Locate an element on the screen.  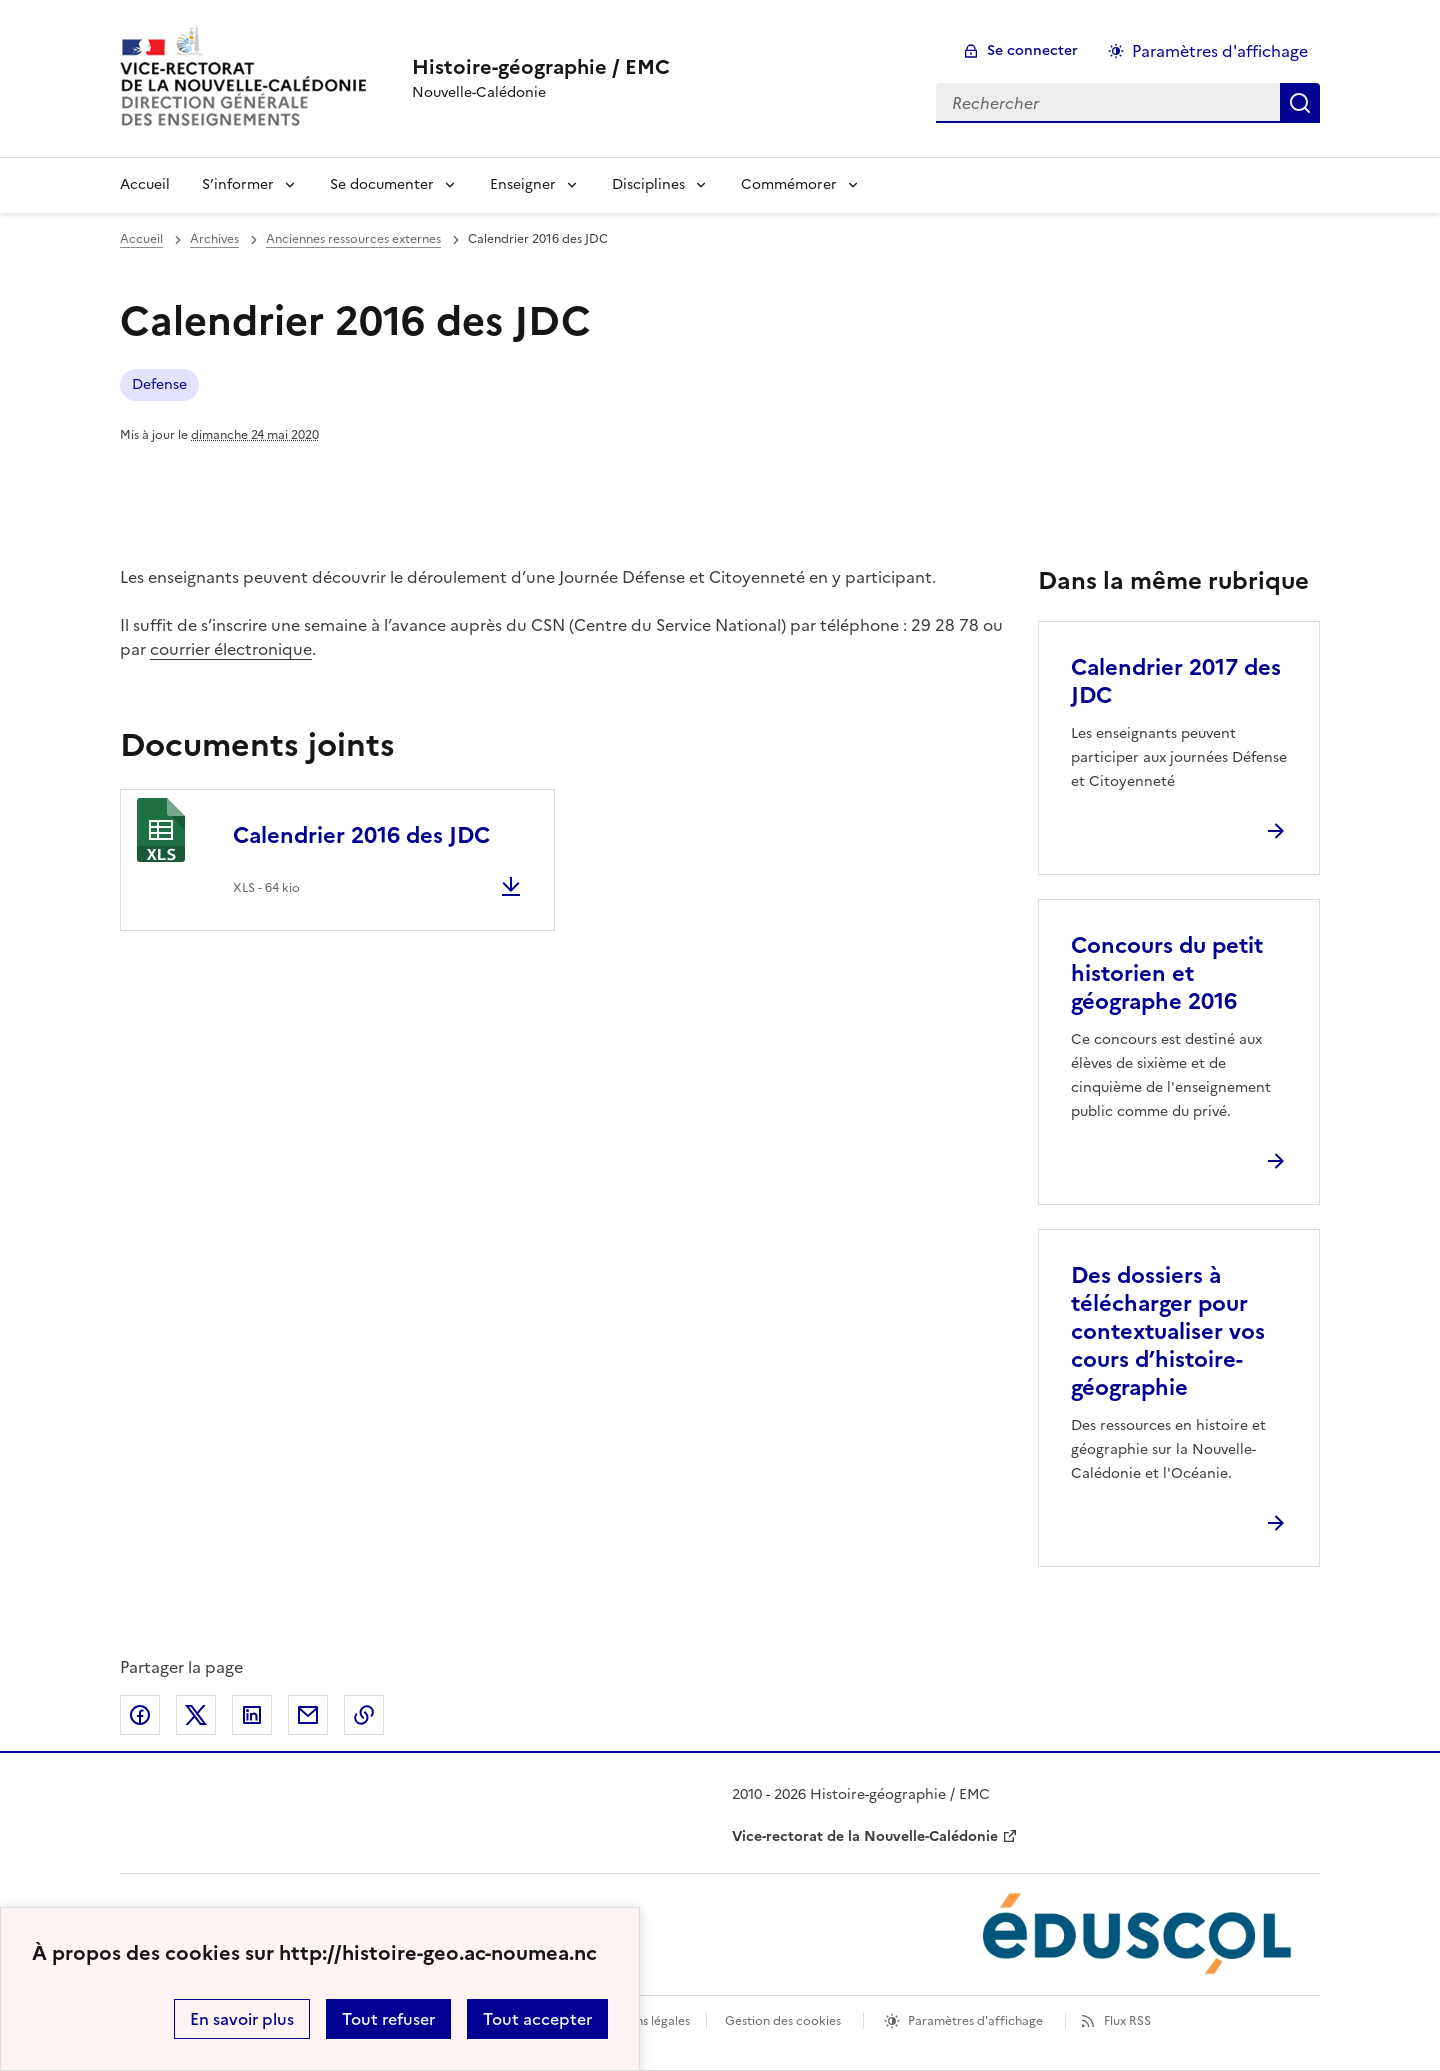
Accueil [Revenir à la page d'accueil] is located at coordinates (145, 184).